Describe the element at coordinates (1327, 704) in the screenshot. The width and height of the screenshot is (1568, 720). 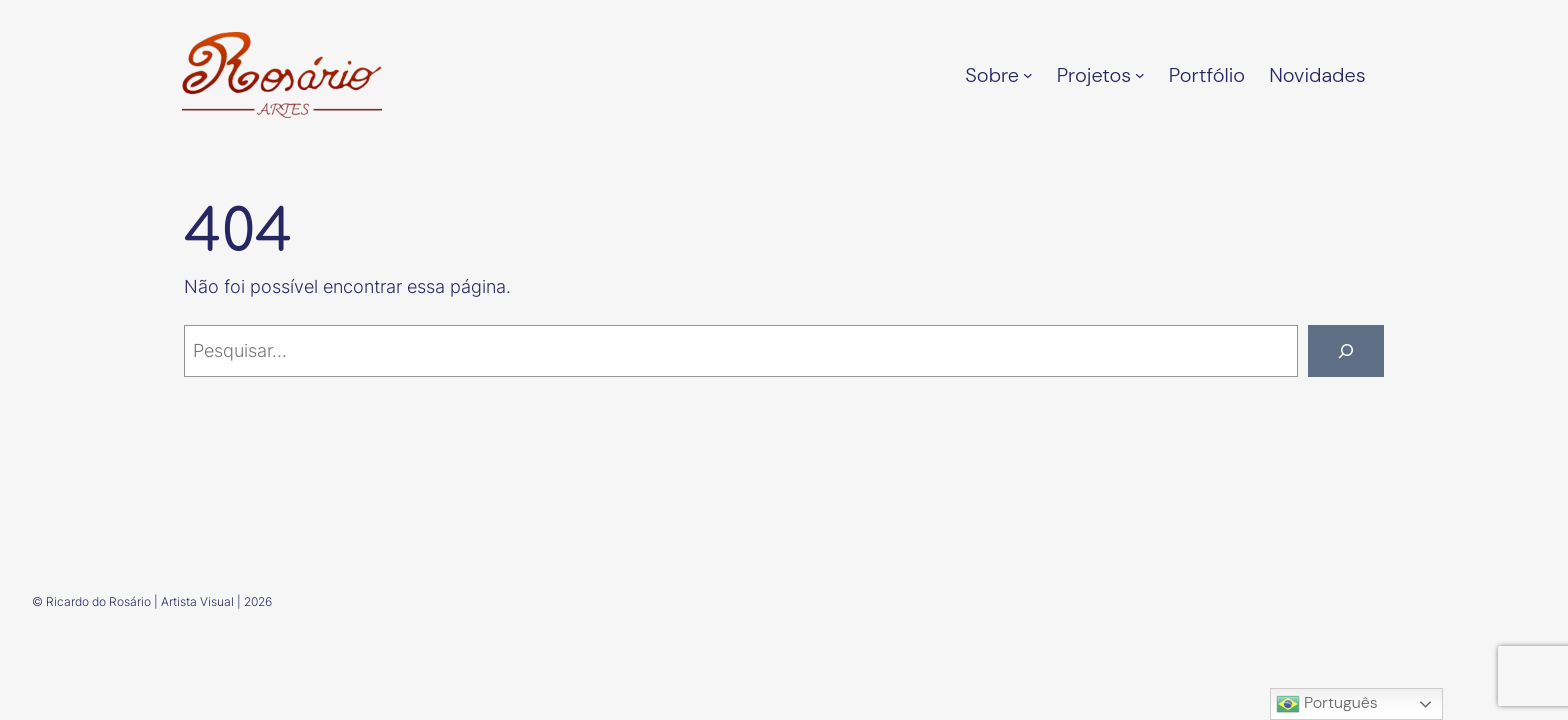
I see `Português` at that location.